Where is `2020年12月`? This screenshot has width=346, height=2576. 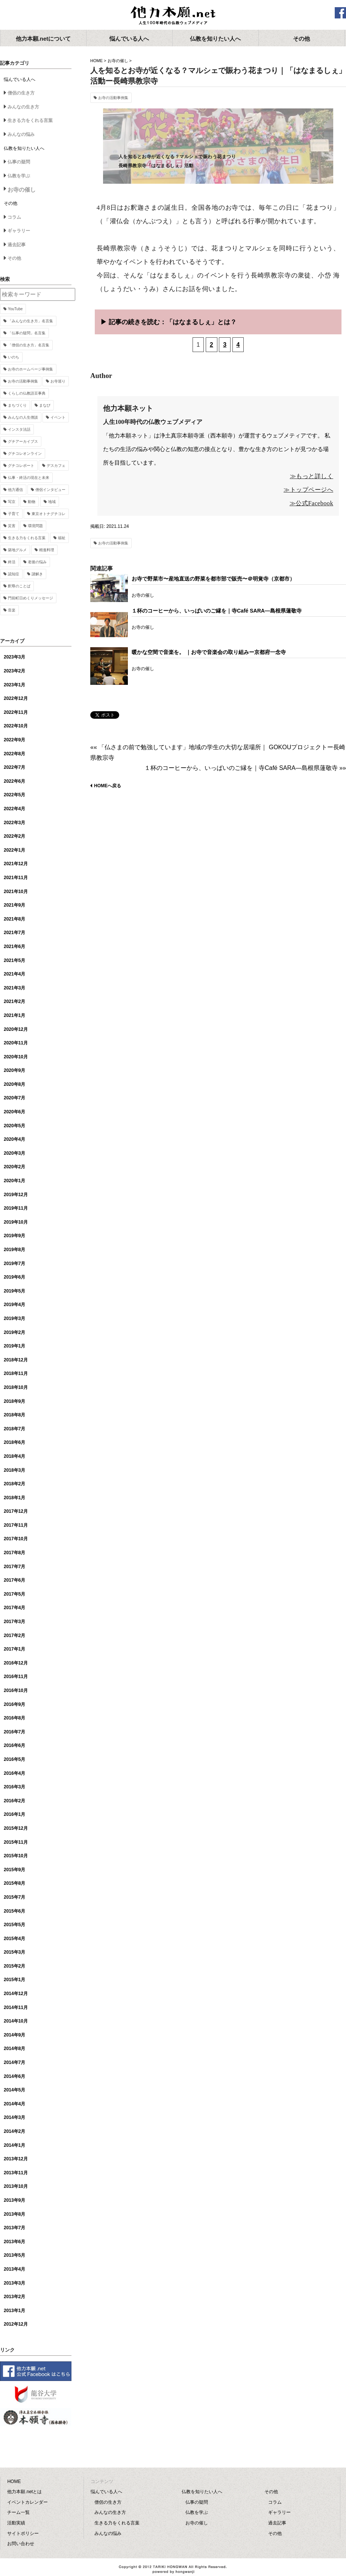
2020年12月 is located at coordinates (16, 1029).